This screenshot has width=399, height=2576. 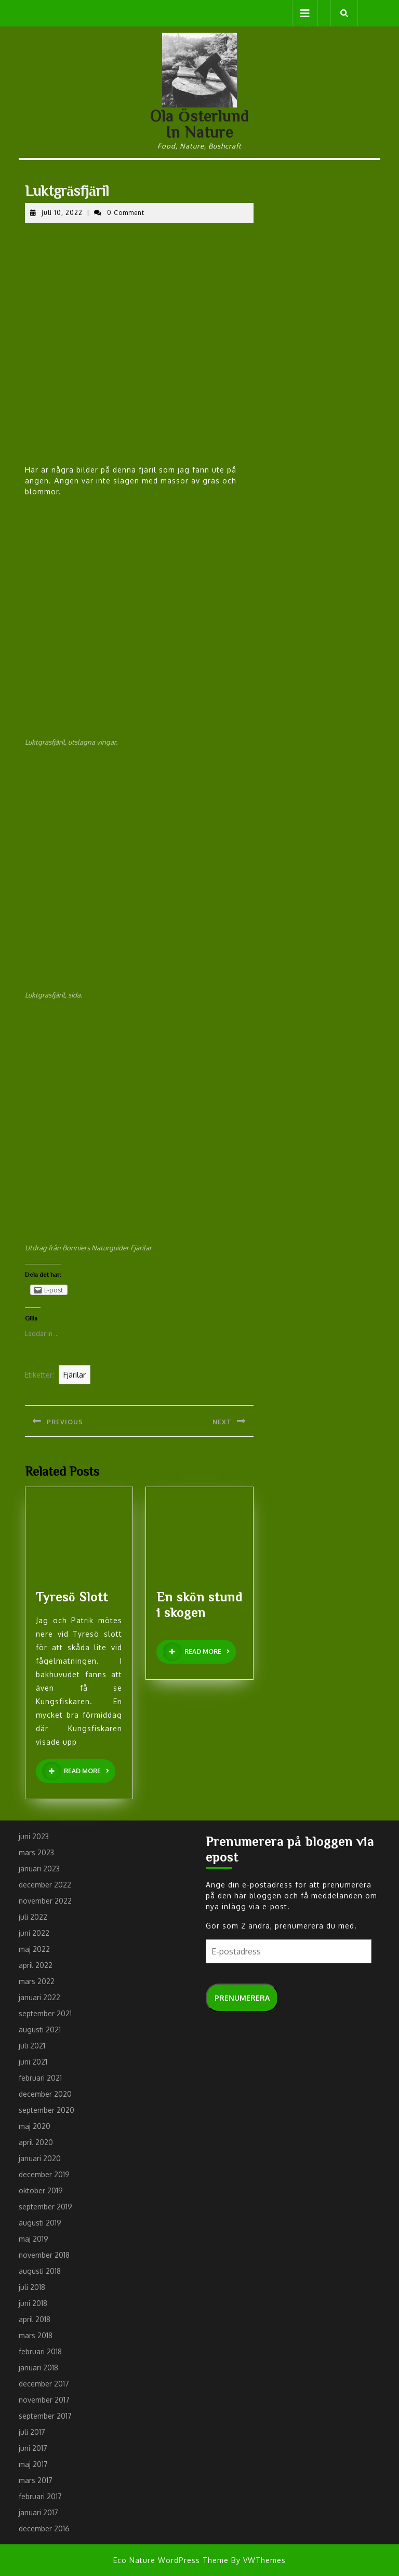 I want to click on mars 2018, so click(x=35, y=2335).